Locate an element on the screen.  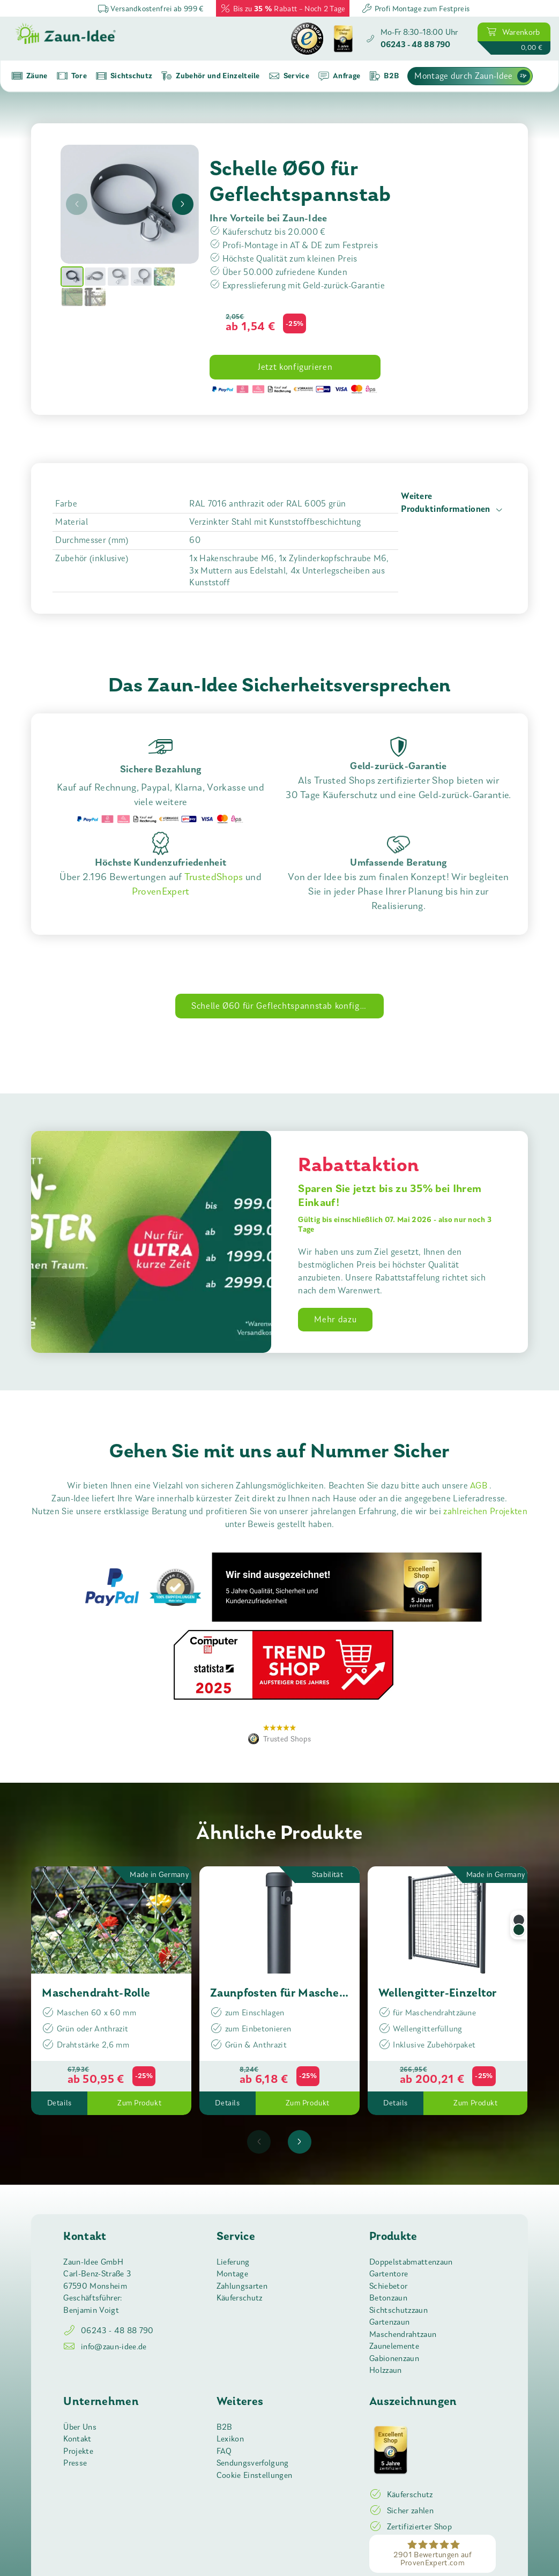
Mehr dazu is located at coordinates (335, 1319).